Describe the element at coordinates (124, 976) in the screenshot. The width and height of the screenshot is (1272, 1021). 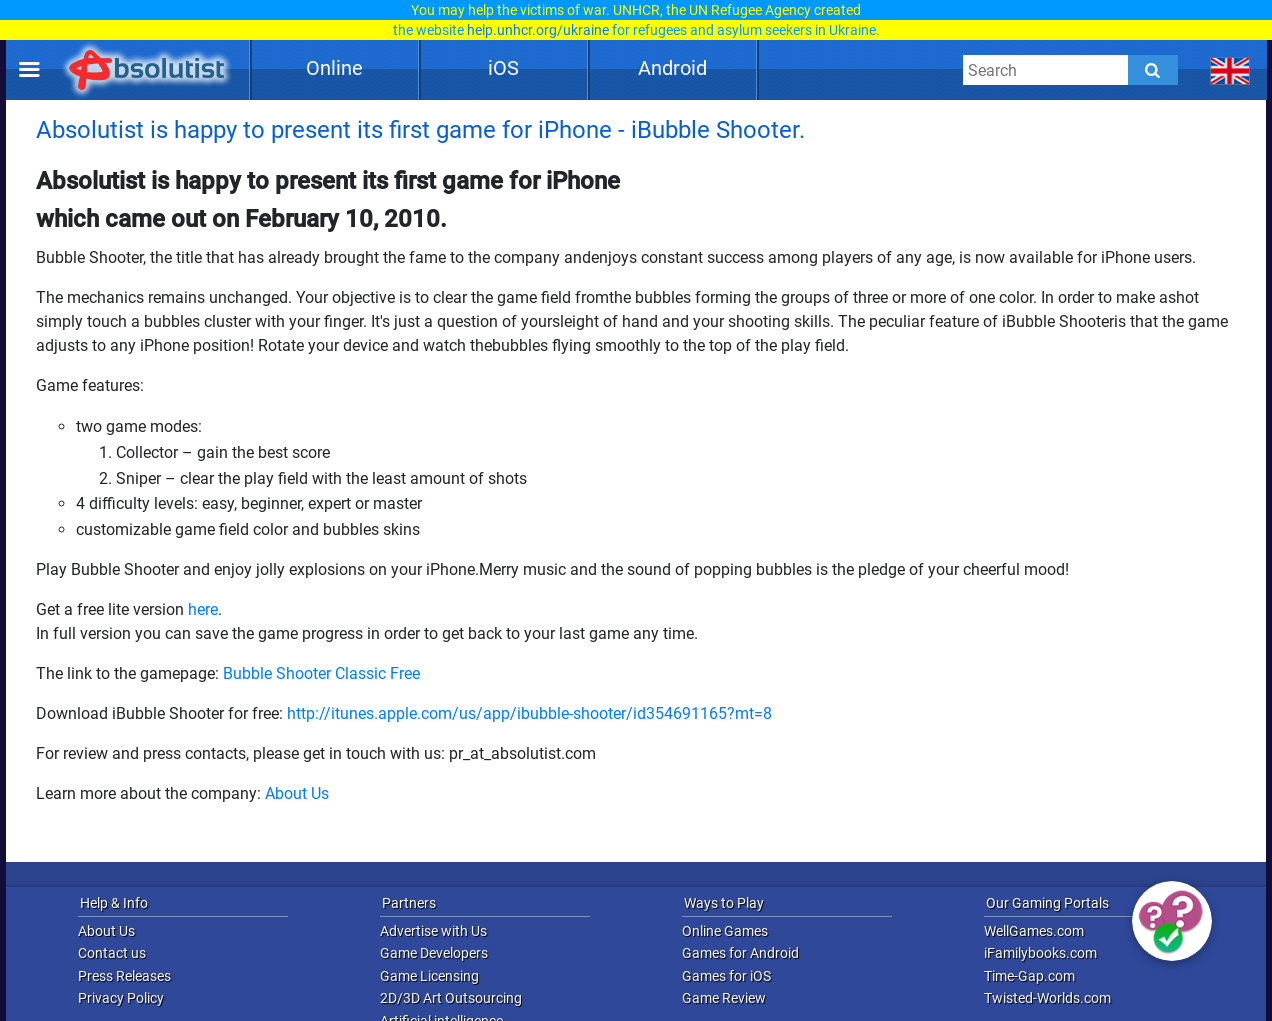
I see `Press Releases` at that location.